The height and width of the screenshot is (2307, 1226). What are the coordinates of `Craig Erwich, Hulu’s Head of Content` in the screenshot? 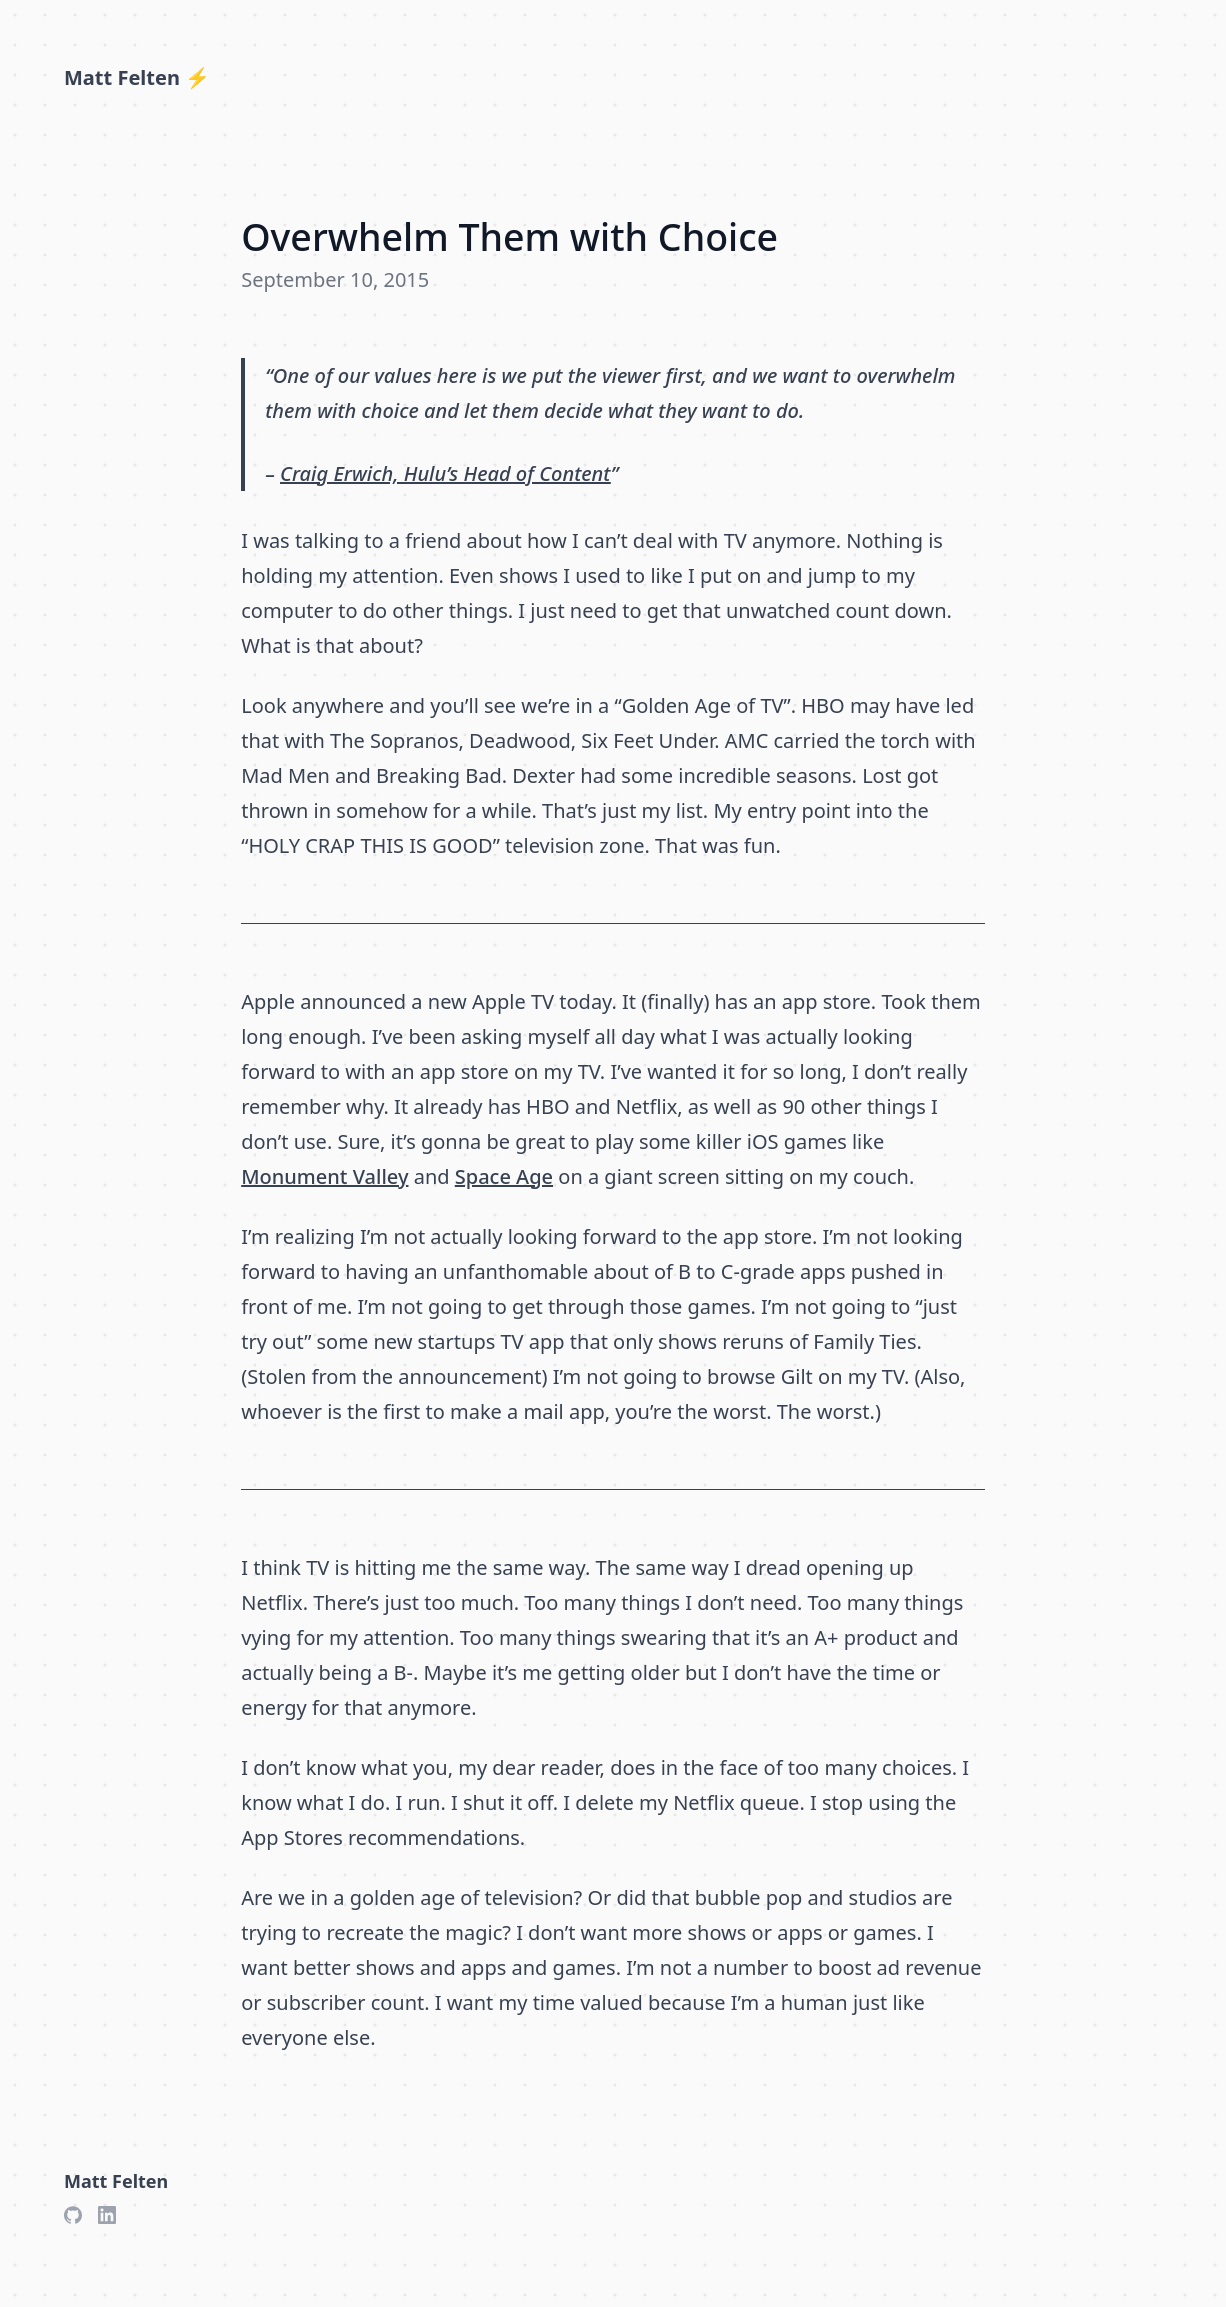 It's located at (445, 473).